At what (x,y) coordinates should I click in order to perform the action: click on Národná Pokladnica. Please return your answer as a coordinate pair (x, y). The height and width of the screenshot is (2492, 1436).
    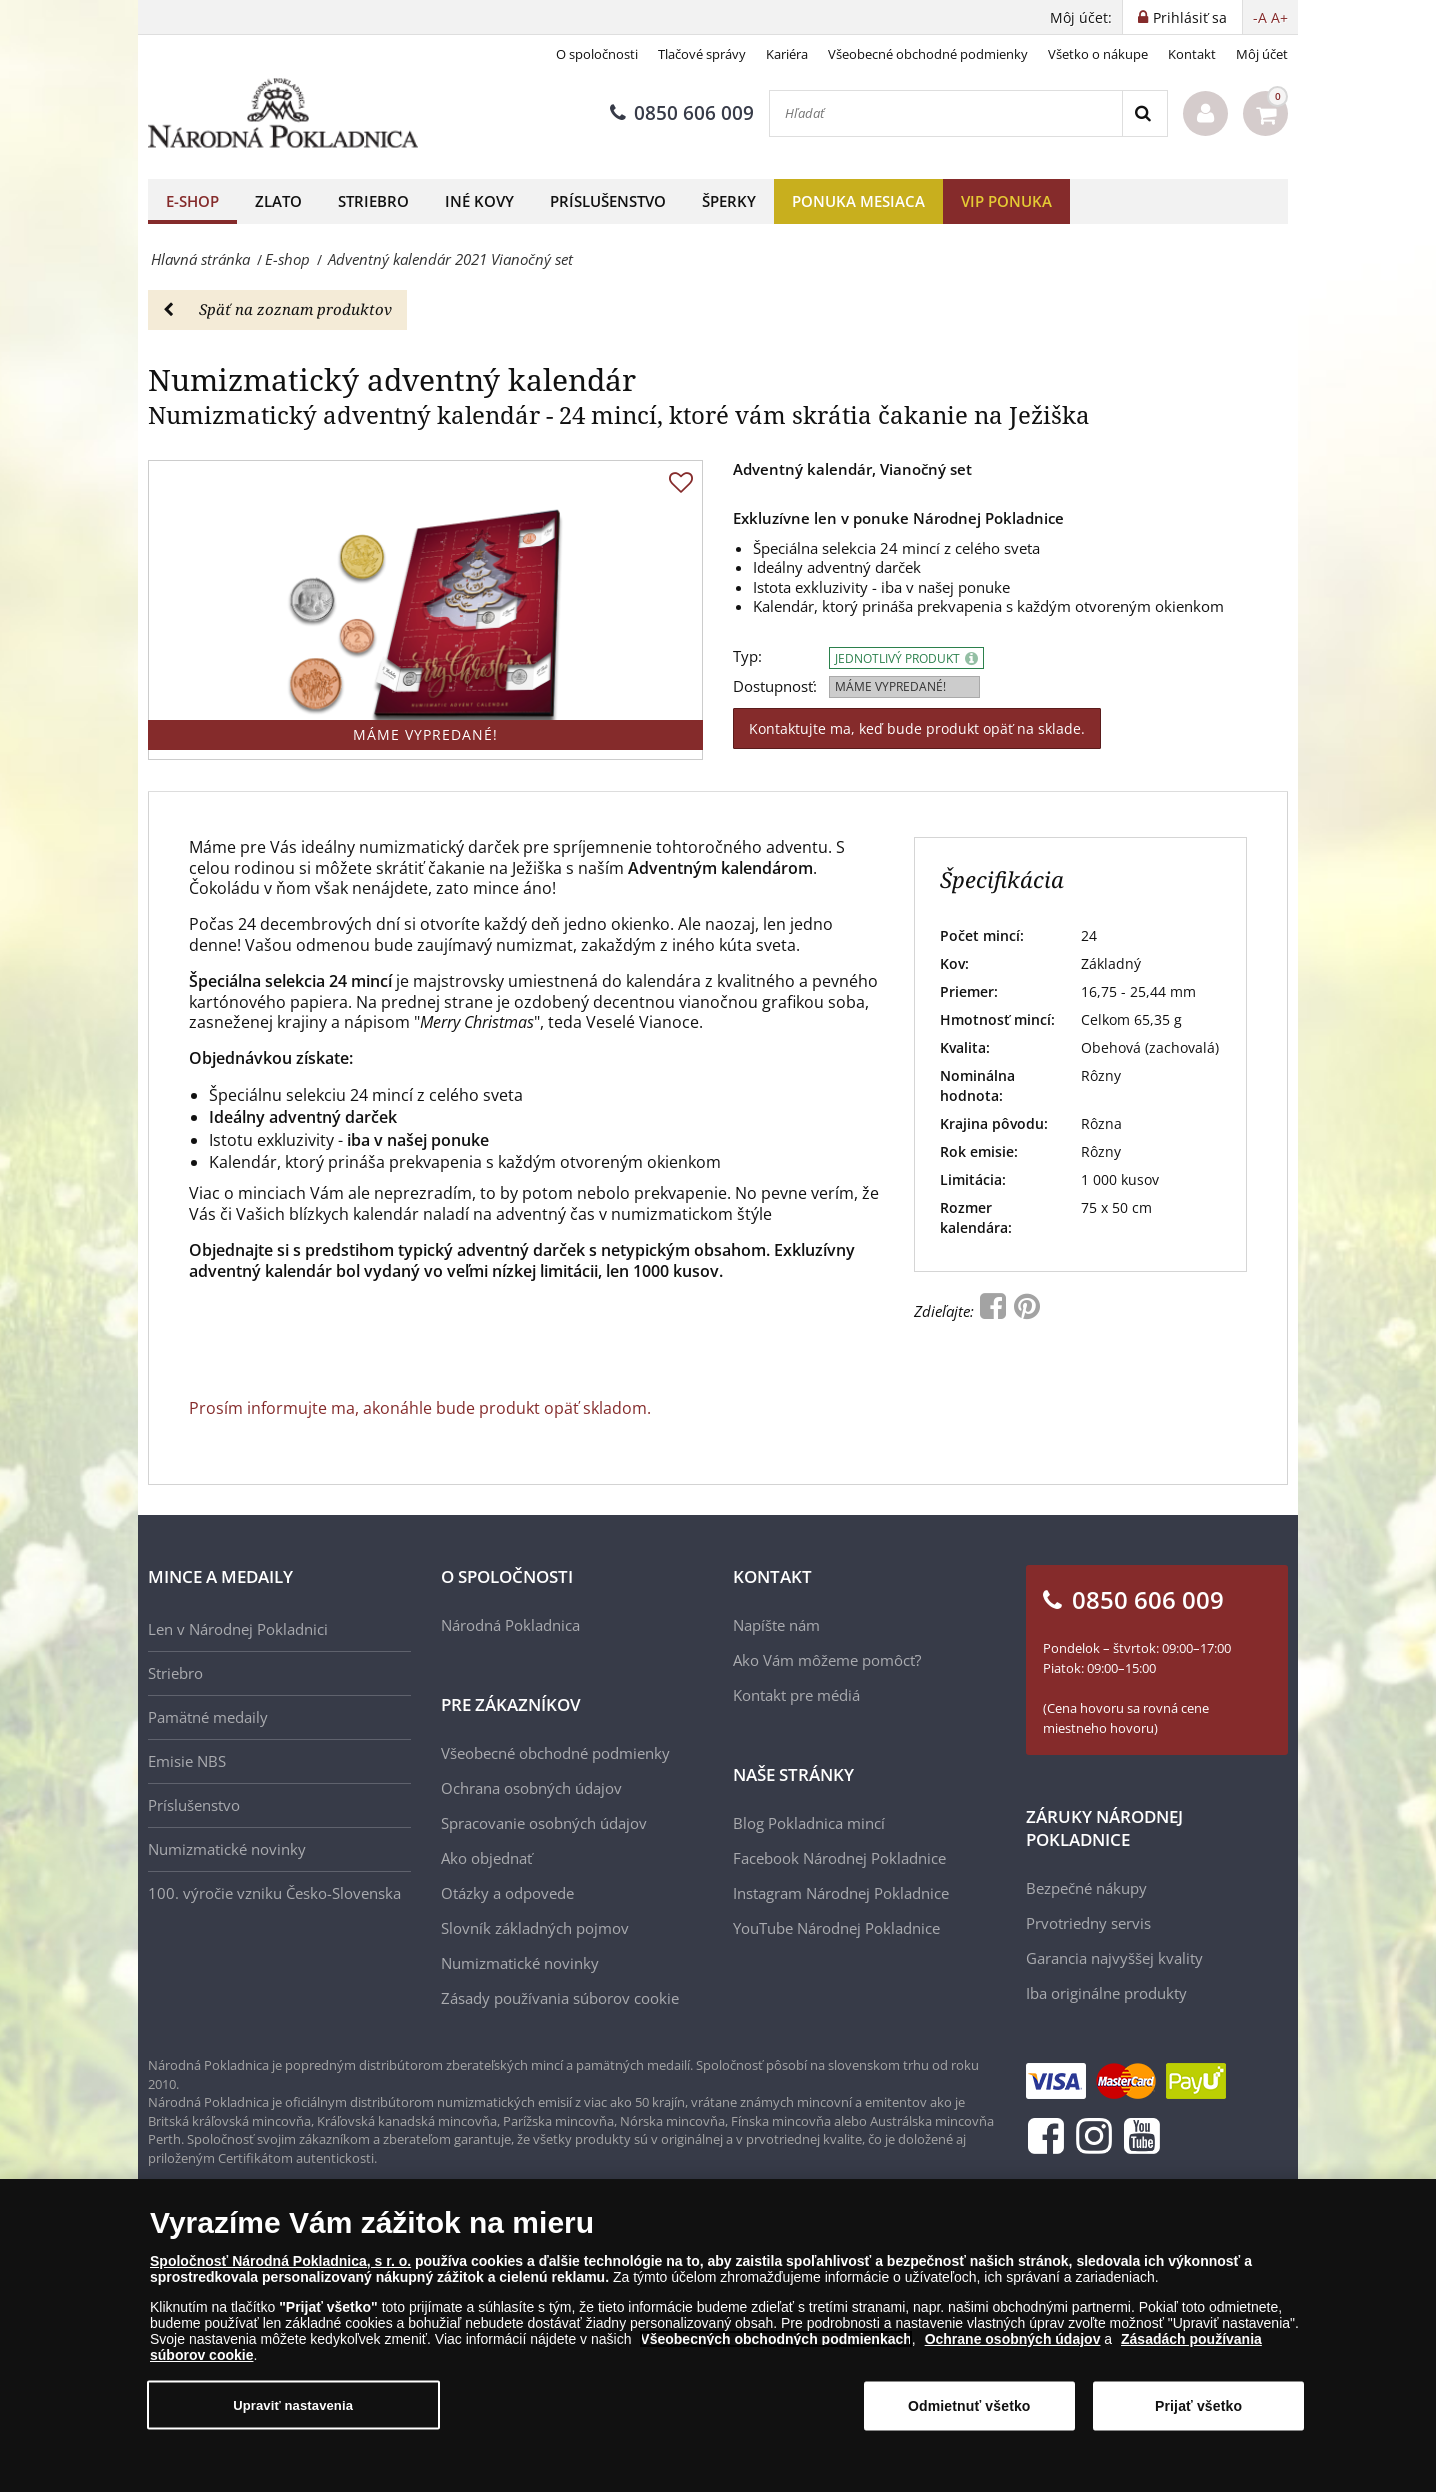
    Looking at the image, I should click on (510, 1625).